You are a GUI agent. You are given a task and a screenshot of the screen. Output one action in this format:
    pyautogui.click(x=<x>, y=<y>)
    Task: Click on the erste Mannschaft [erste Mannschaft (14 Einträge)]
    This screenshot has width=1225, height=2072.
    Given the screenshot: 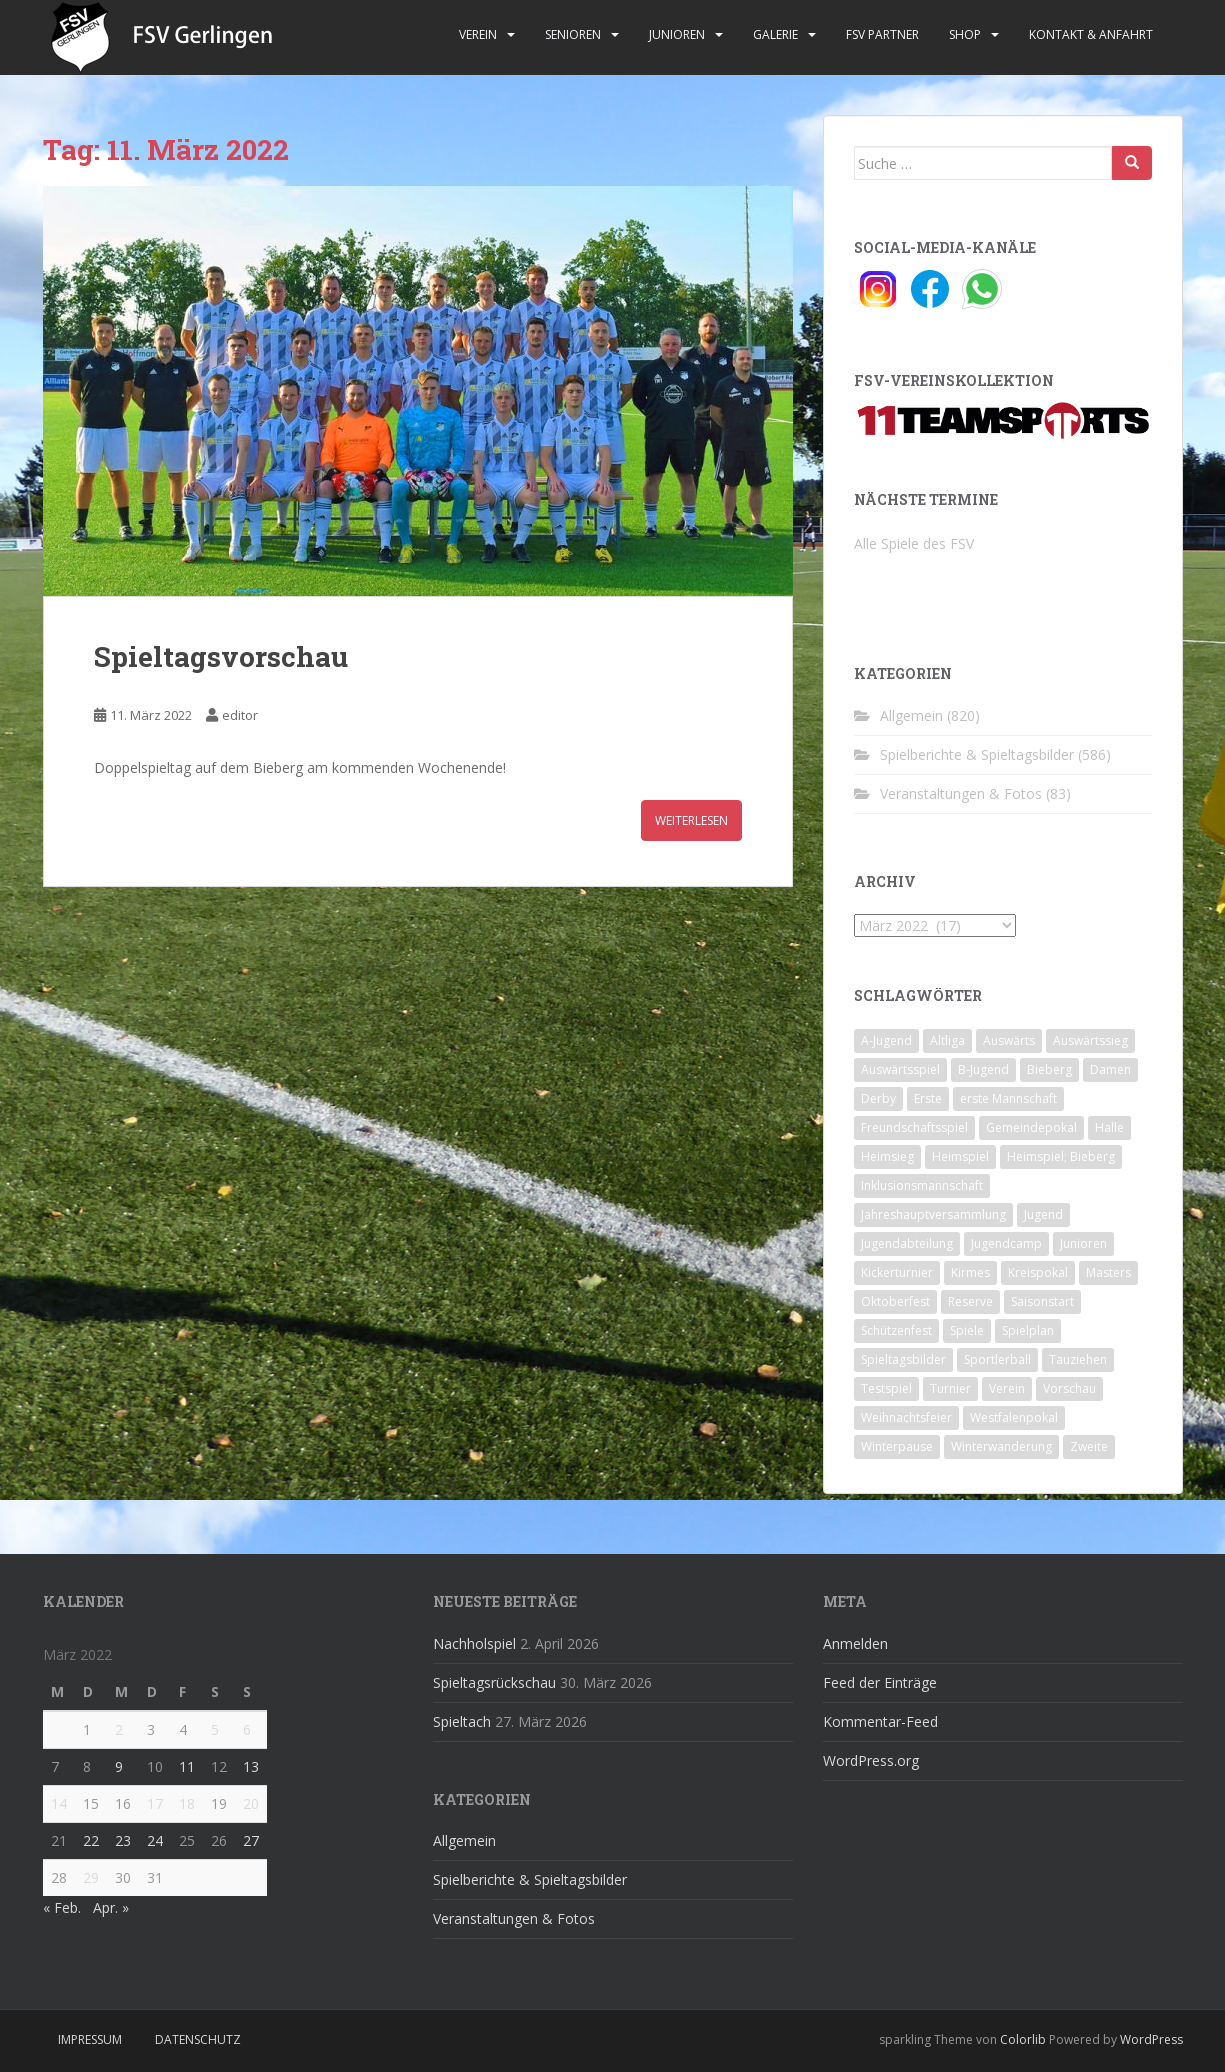 What is the action you would take?
    pyautogui.click(x=1008, y=1098)
    